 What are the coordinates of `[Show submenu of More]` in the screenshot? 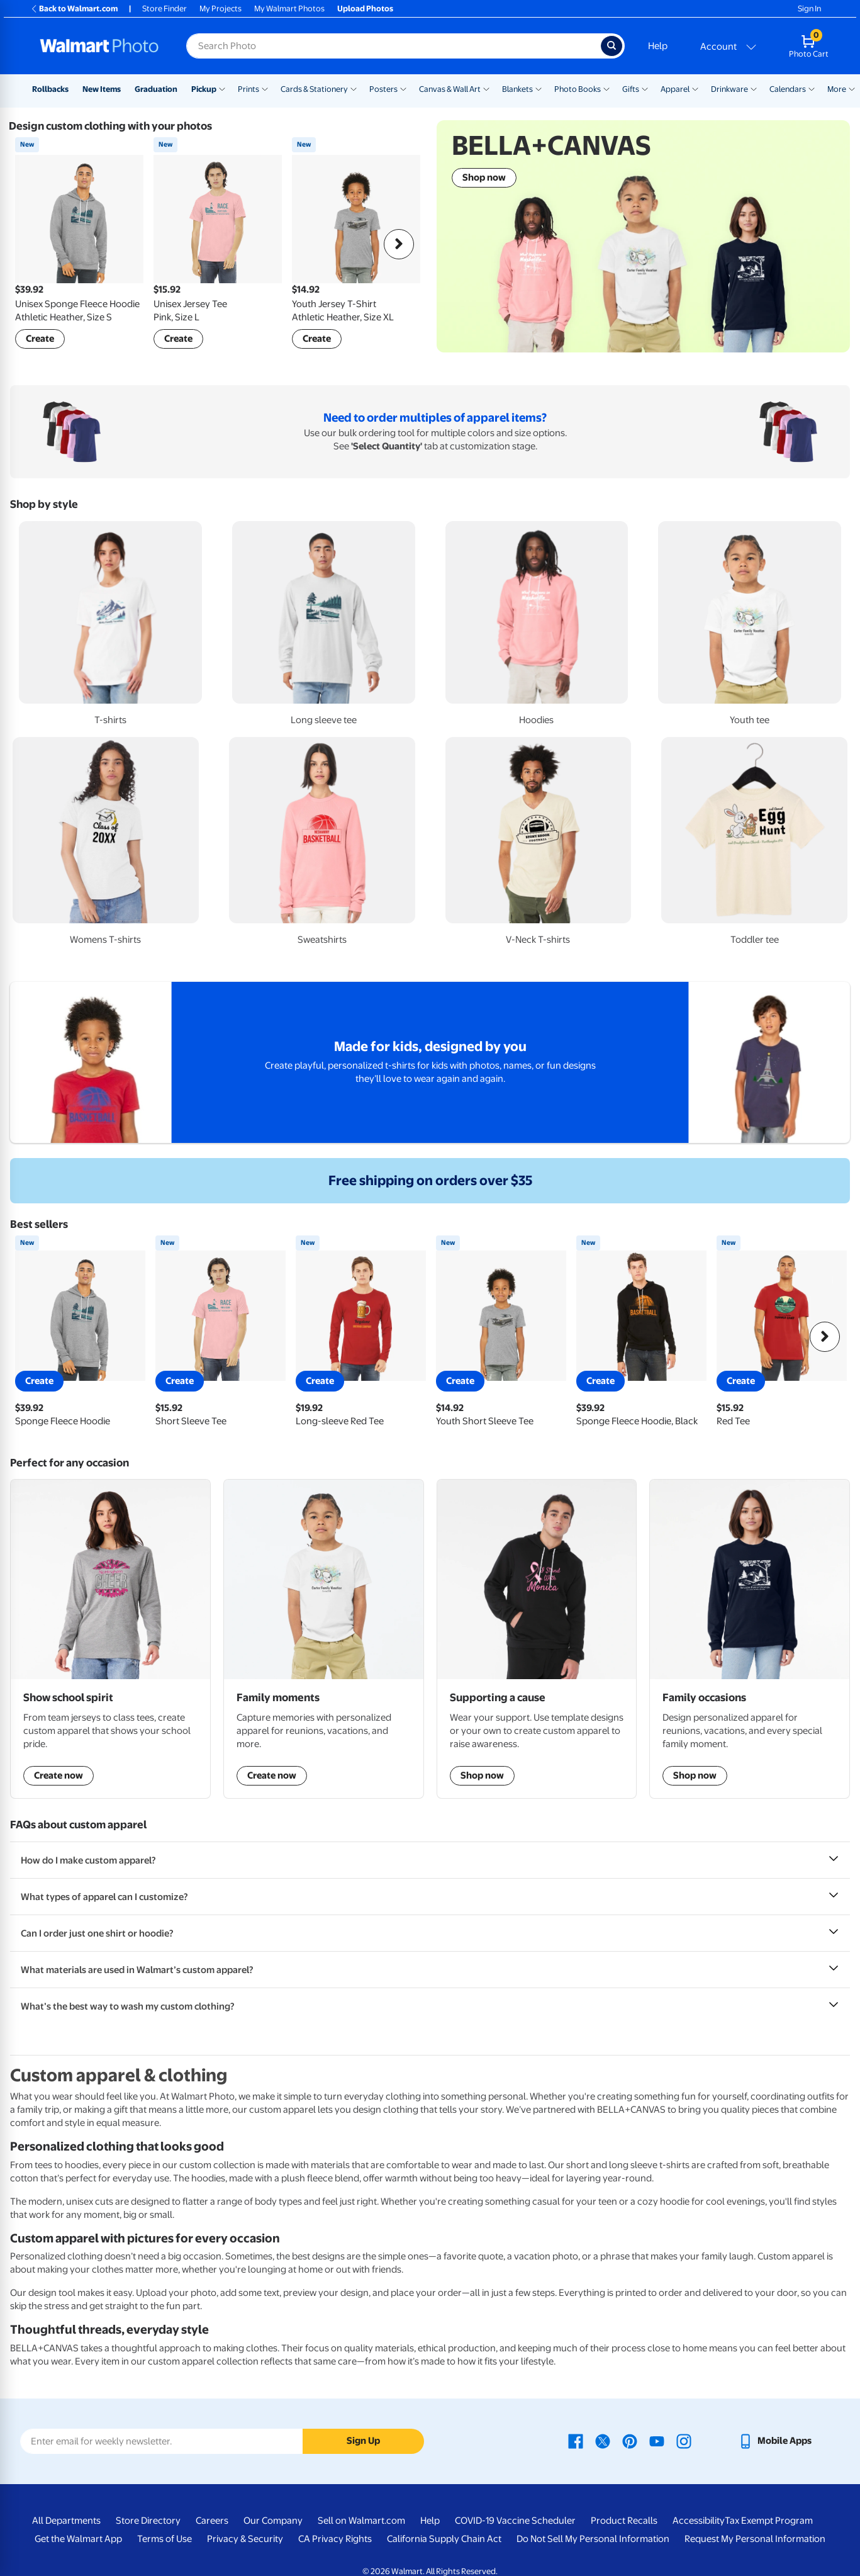 It's located at (852, 88).